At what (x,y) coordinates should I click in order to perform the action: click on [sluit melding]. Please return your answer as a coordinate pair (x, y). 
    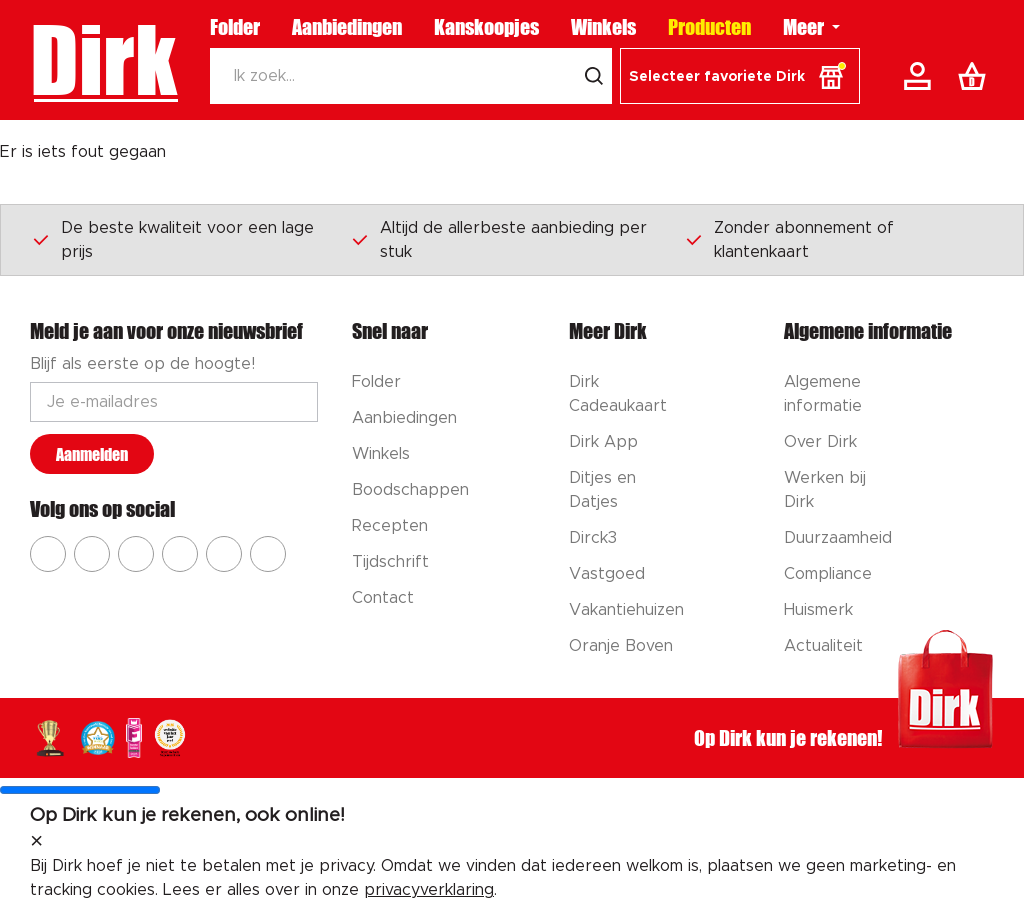
    Looking at the image, I should click on (36, 842).